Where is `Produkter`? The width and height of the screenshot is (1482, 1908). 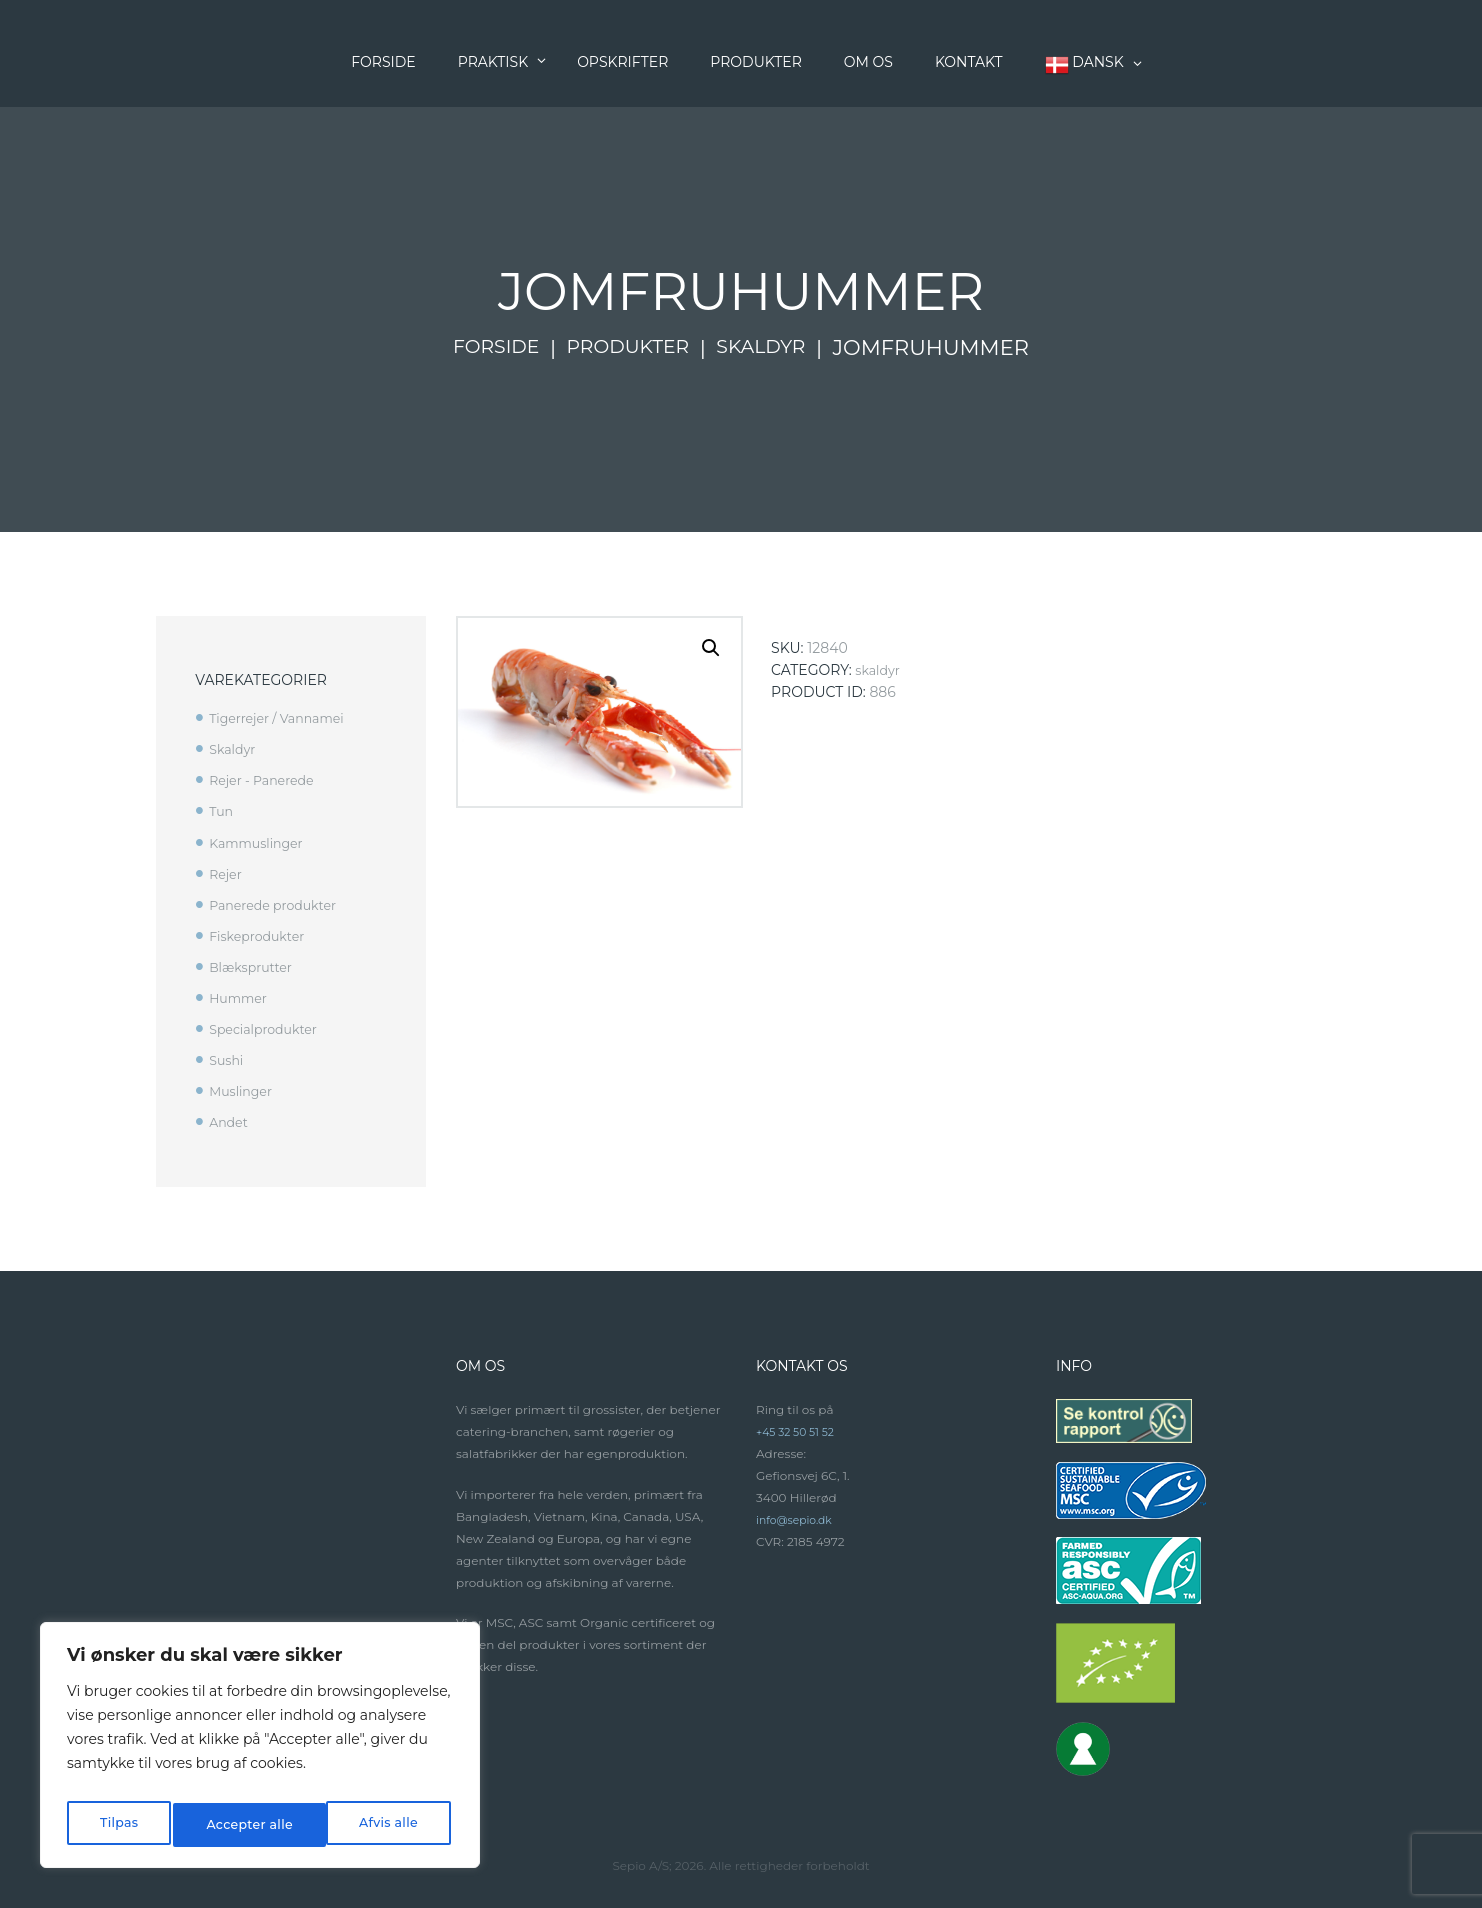
Produkter is located at coordinates (627, 348).